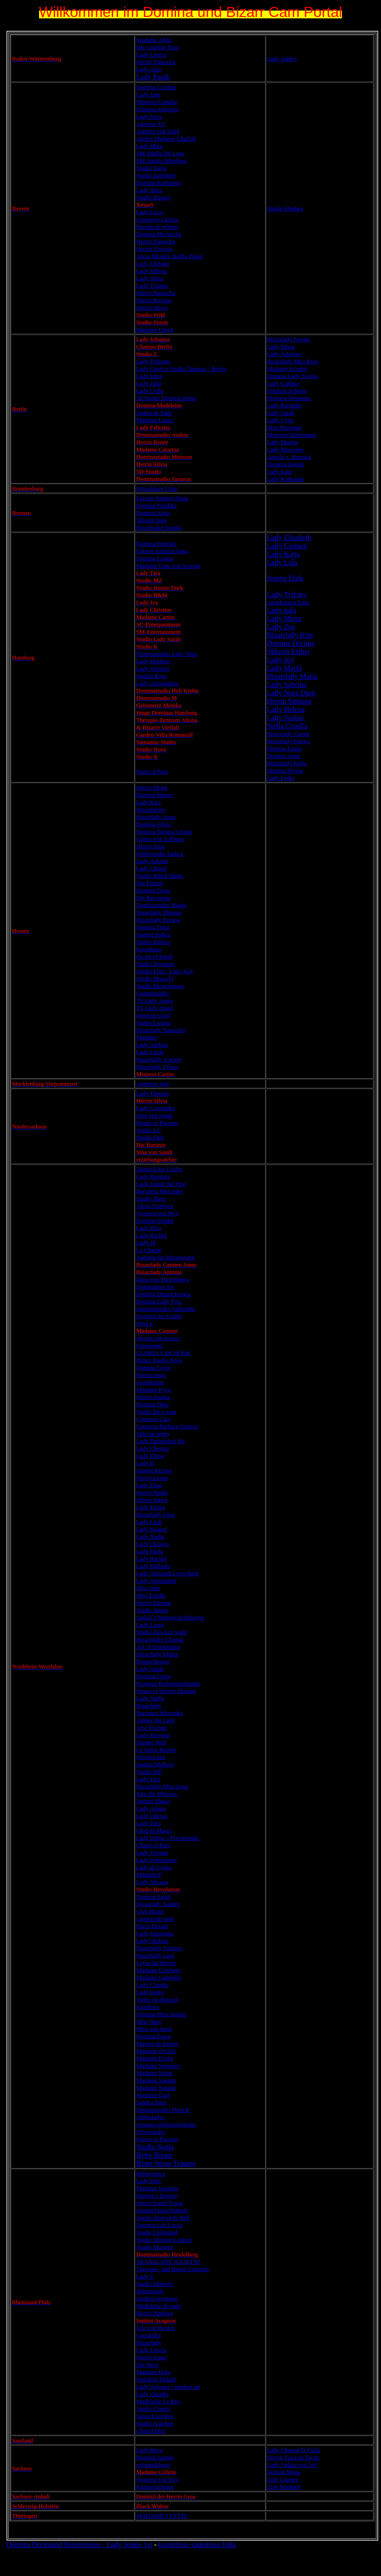 This screenshot has width=381, height=2576. What do you see at coordinates (145, 1463) in the screenshot?
I see `Lady D` at bounding box center [145, 1463].